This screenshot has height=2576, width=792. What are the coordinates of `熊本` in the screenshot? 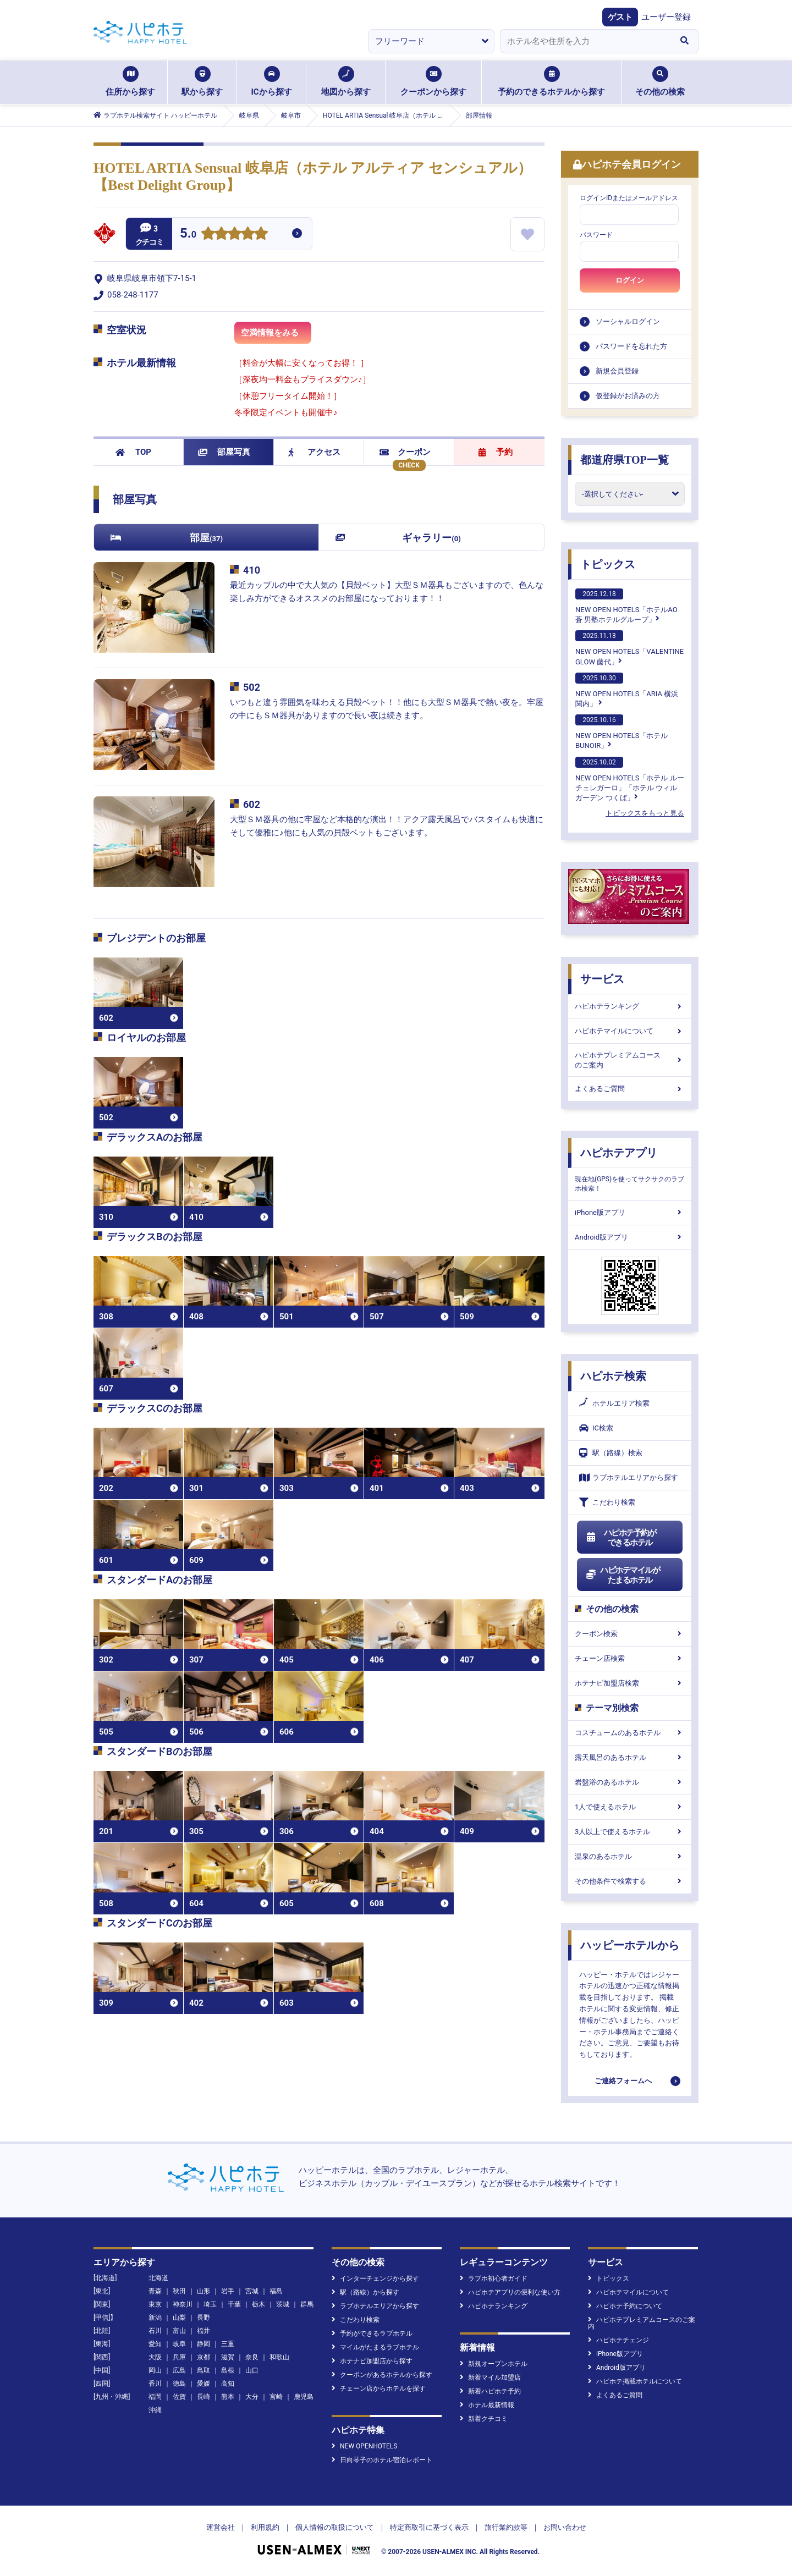 It's located at (227, 2397).